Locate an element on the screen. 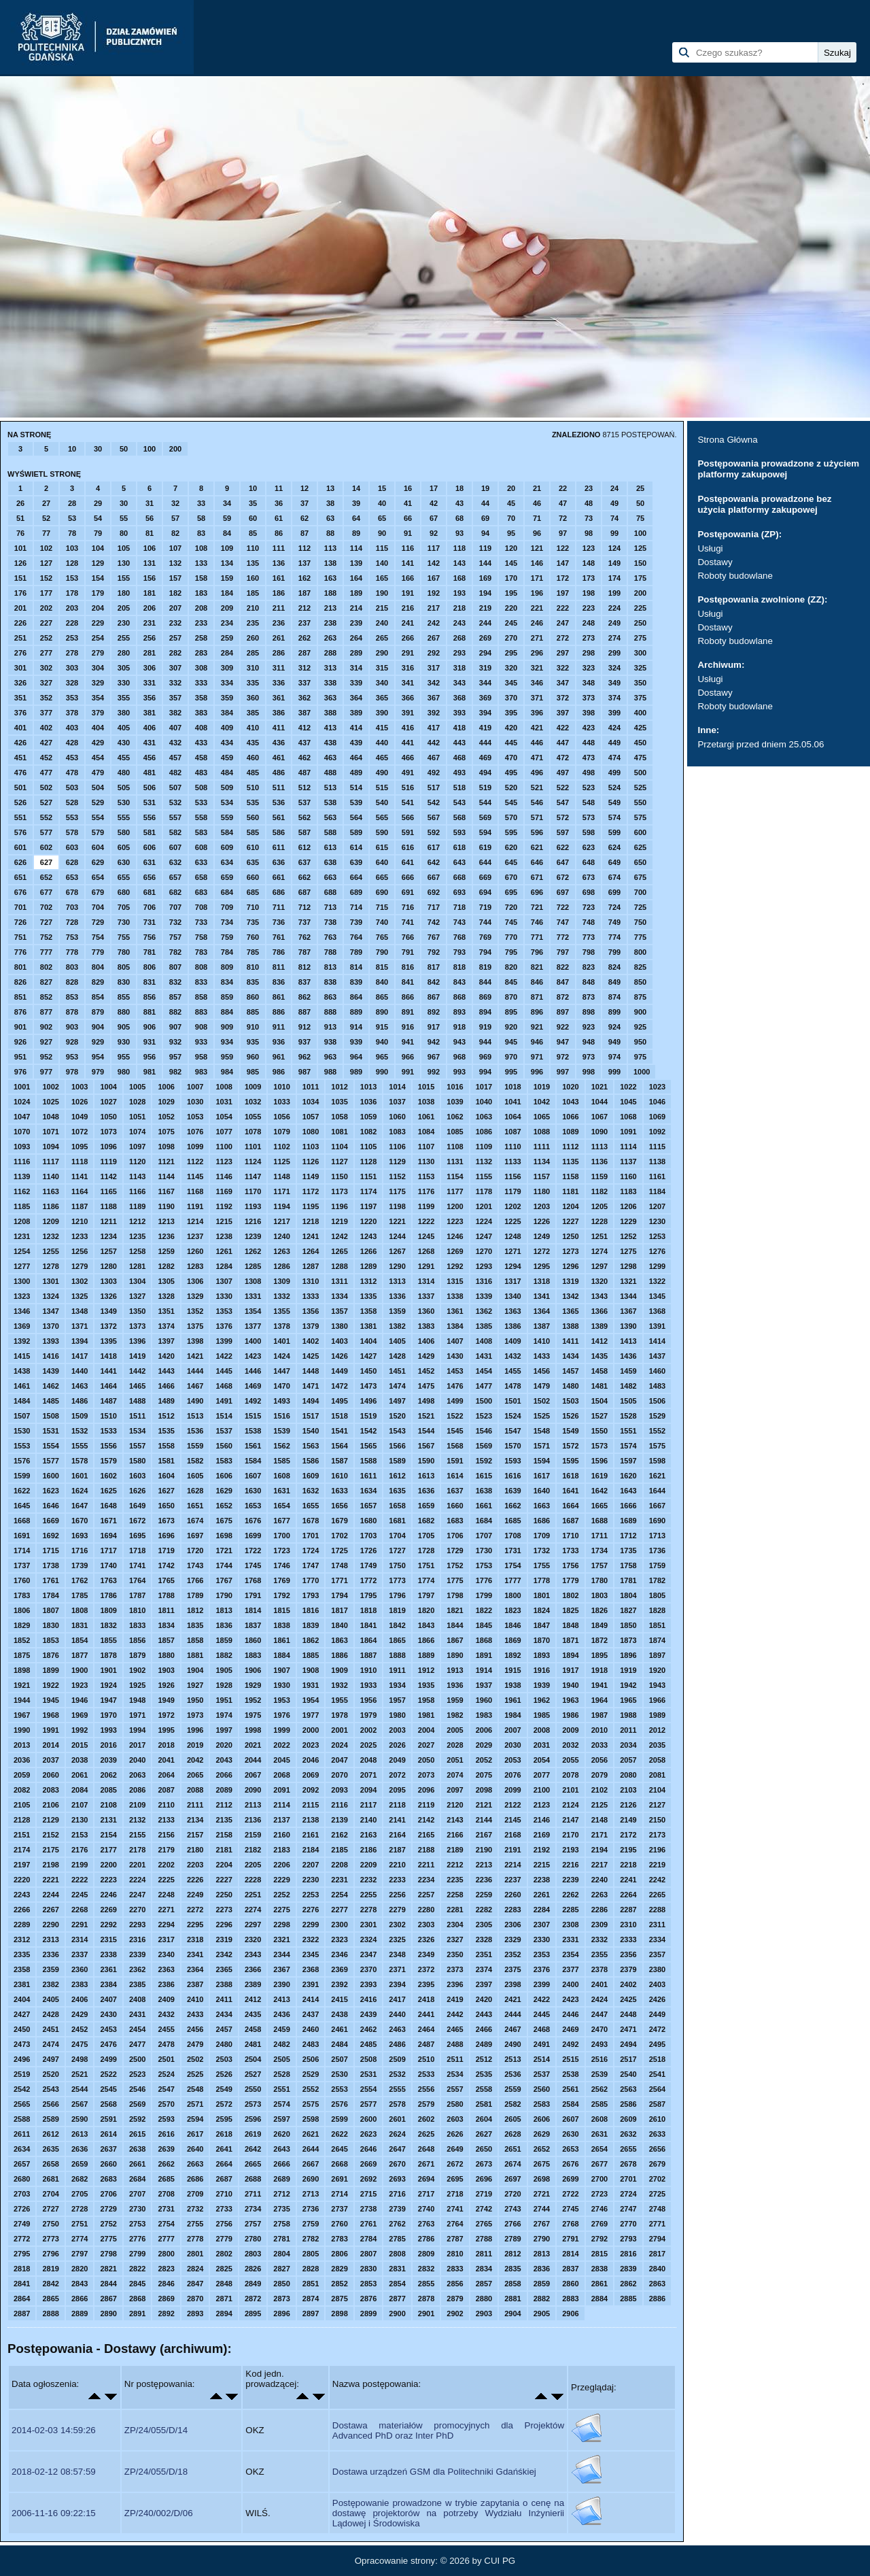  2847 is located at coordinates (195, 2284).